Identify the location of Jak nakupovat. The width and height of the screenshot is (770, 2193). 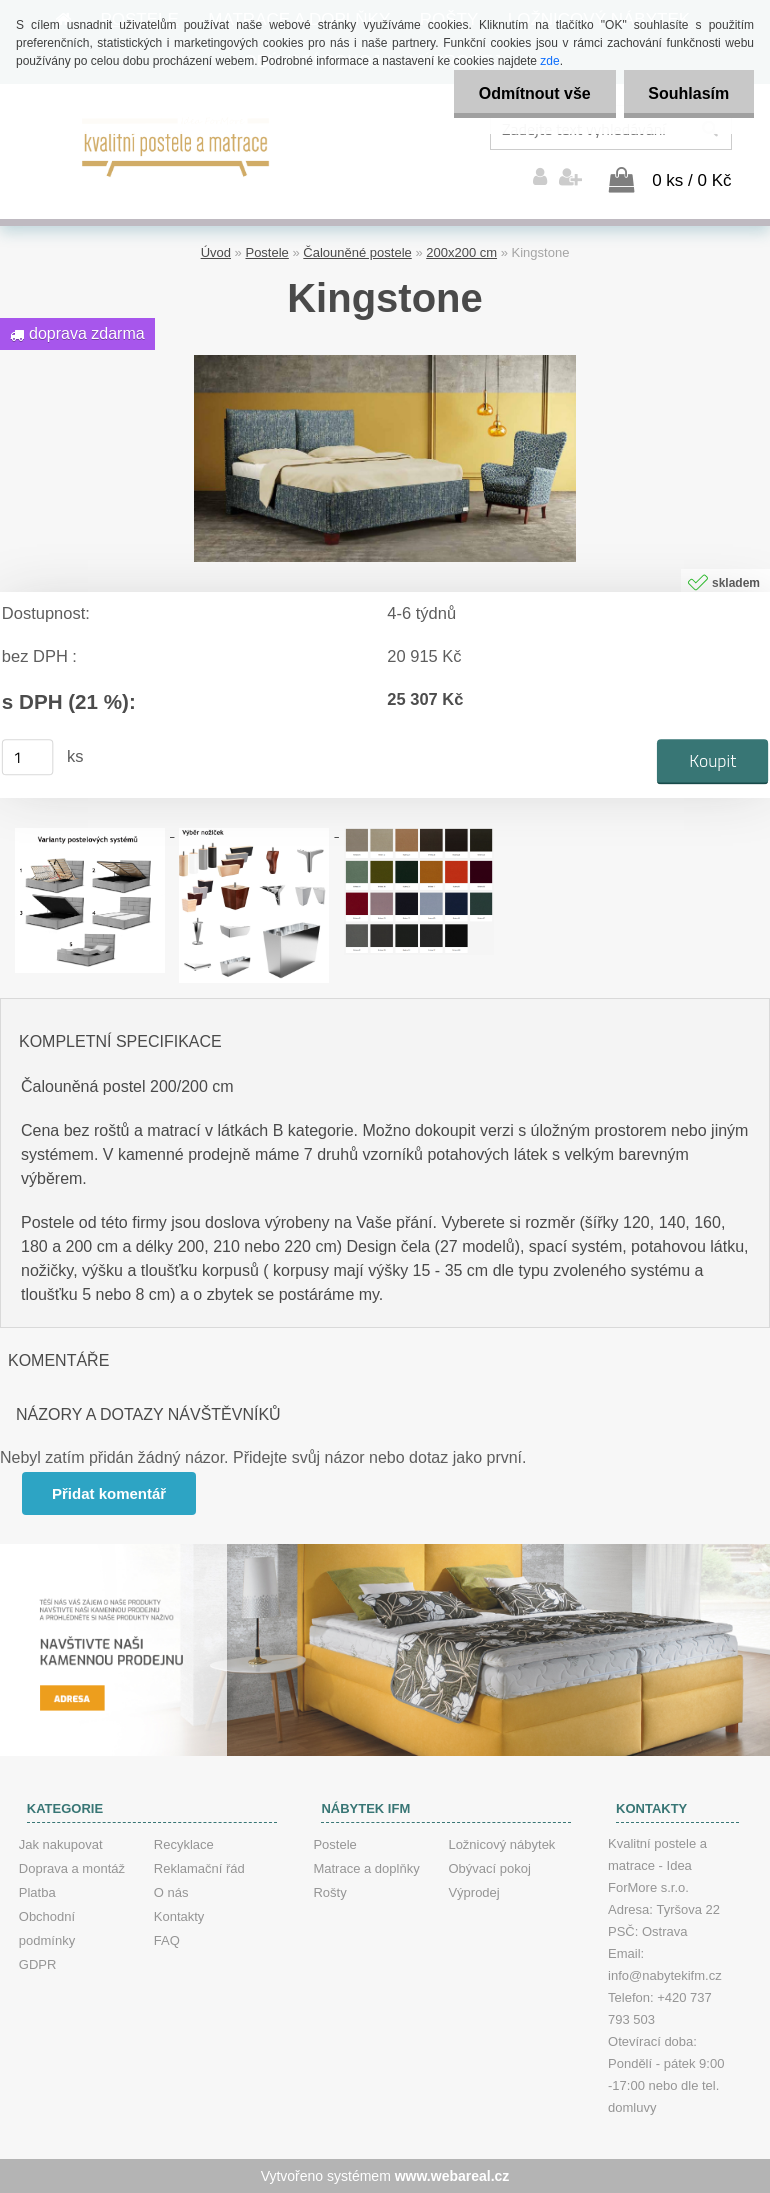
(61, 1844).